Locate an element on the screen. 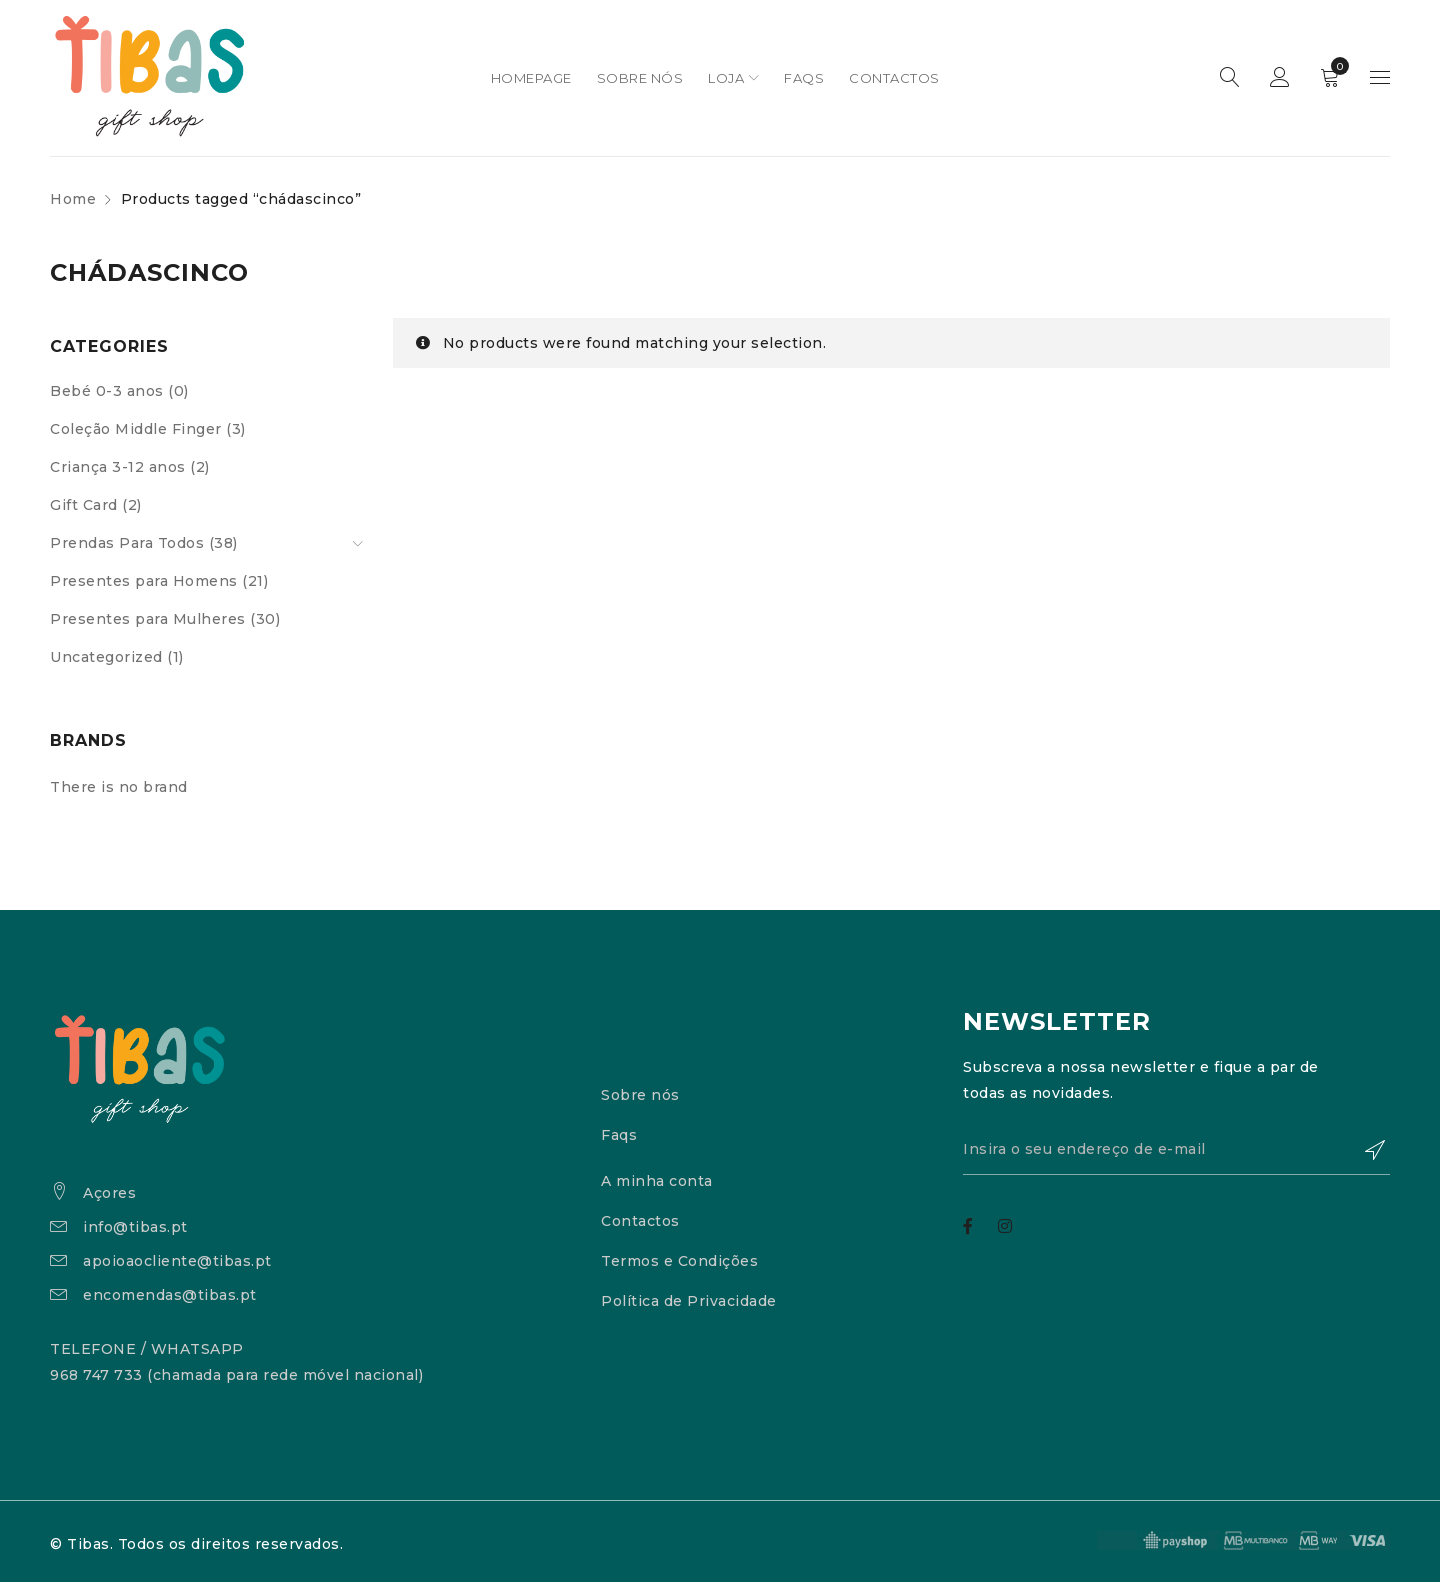 This screenshot has width=1440, height=1582. Criança 3-12 anos (2) is located at coordinates (130, 467).